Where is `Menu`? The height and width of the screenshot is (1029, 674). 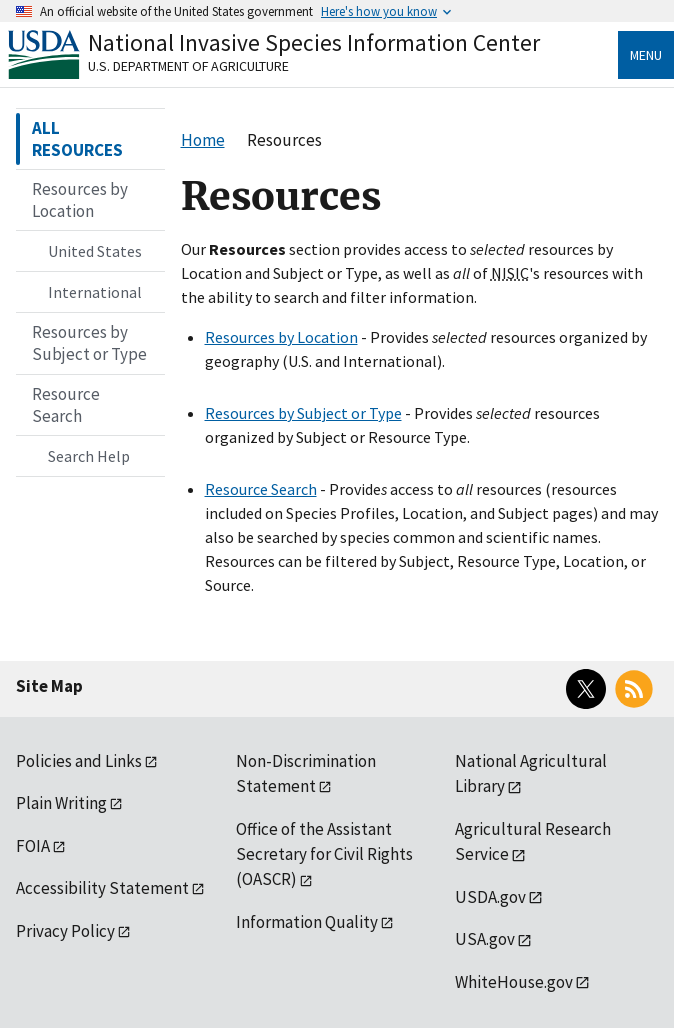
Menu is located at coordinates (646, 55).